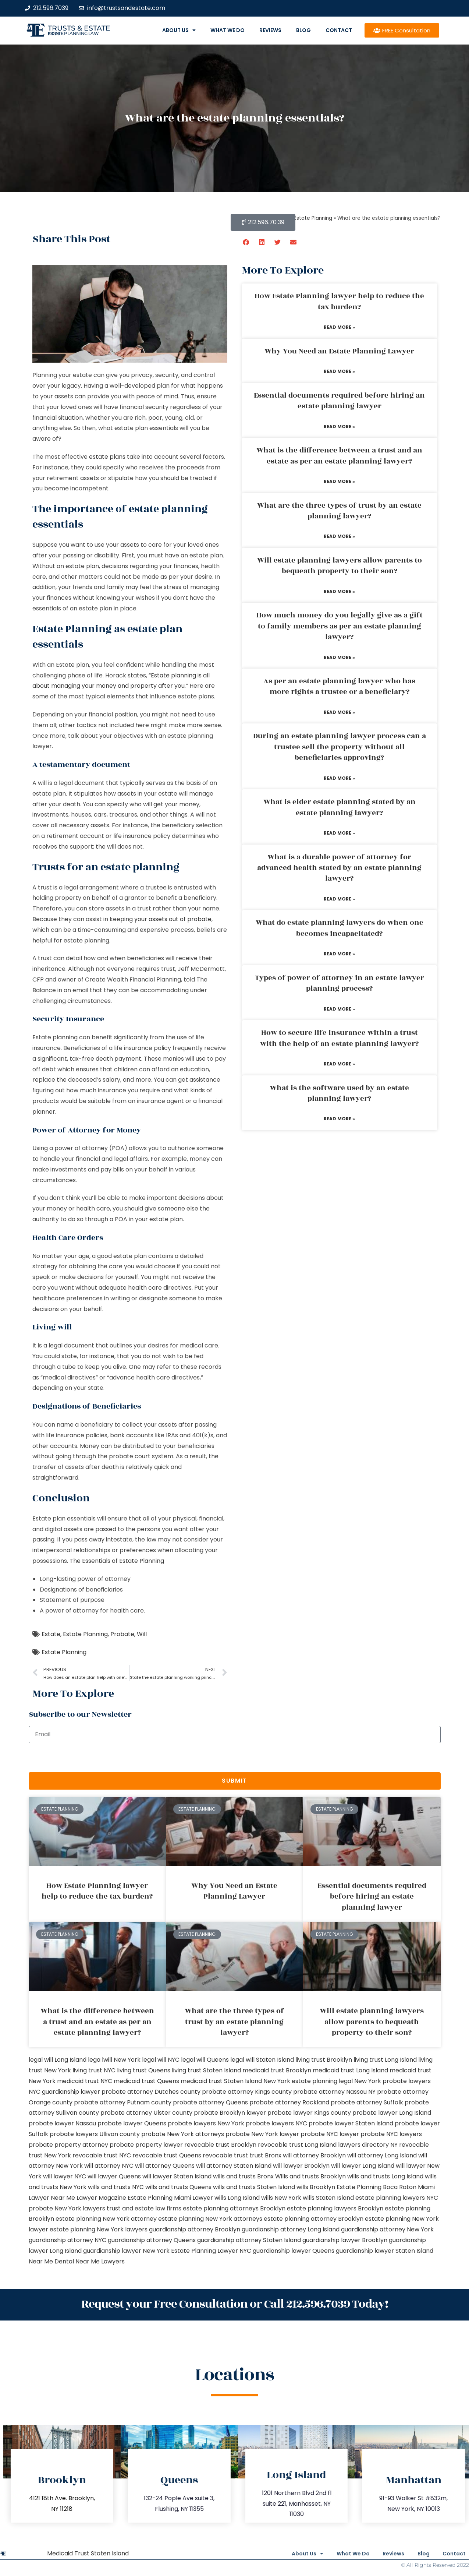 The height and width of the screenshot is (2576, 469). Describe the element at coordinates (161, 2059) in the screenshot. I see `legal will NYC` at that location.